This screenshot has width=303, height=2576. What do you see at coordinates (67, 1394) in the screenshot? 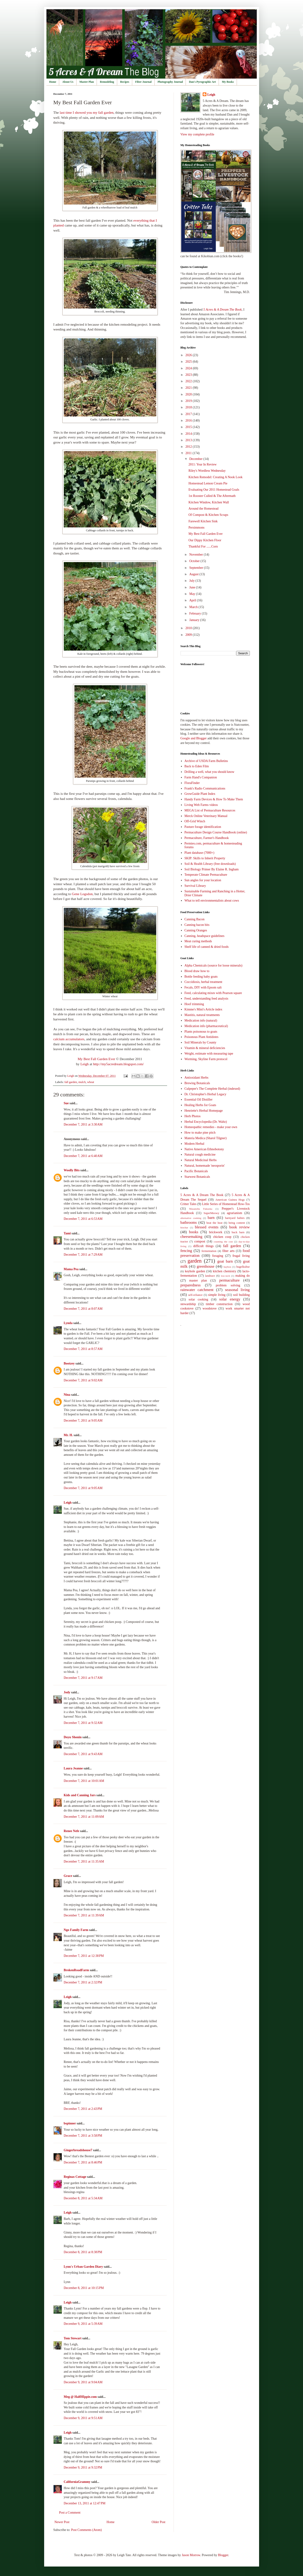
I see `Nina` at bounding box center [67, 1394].